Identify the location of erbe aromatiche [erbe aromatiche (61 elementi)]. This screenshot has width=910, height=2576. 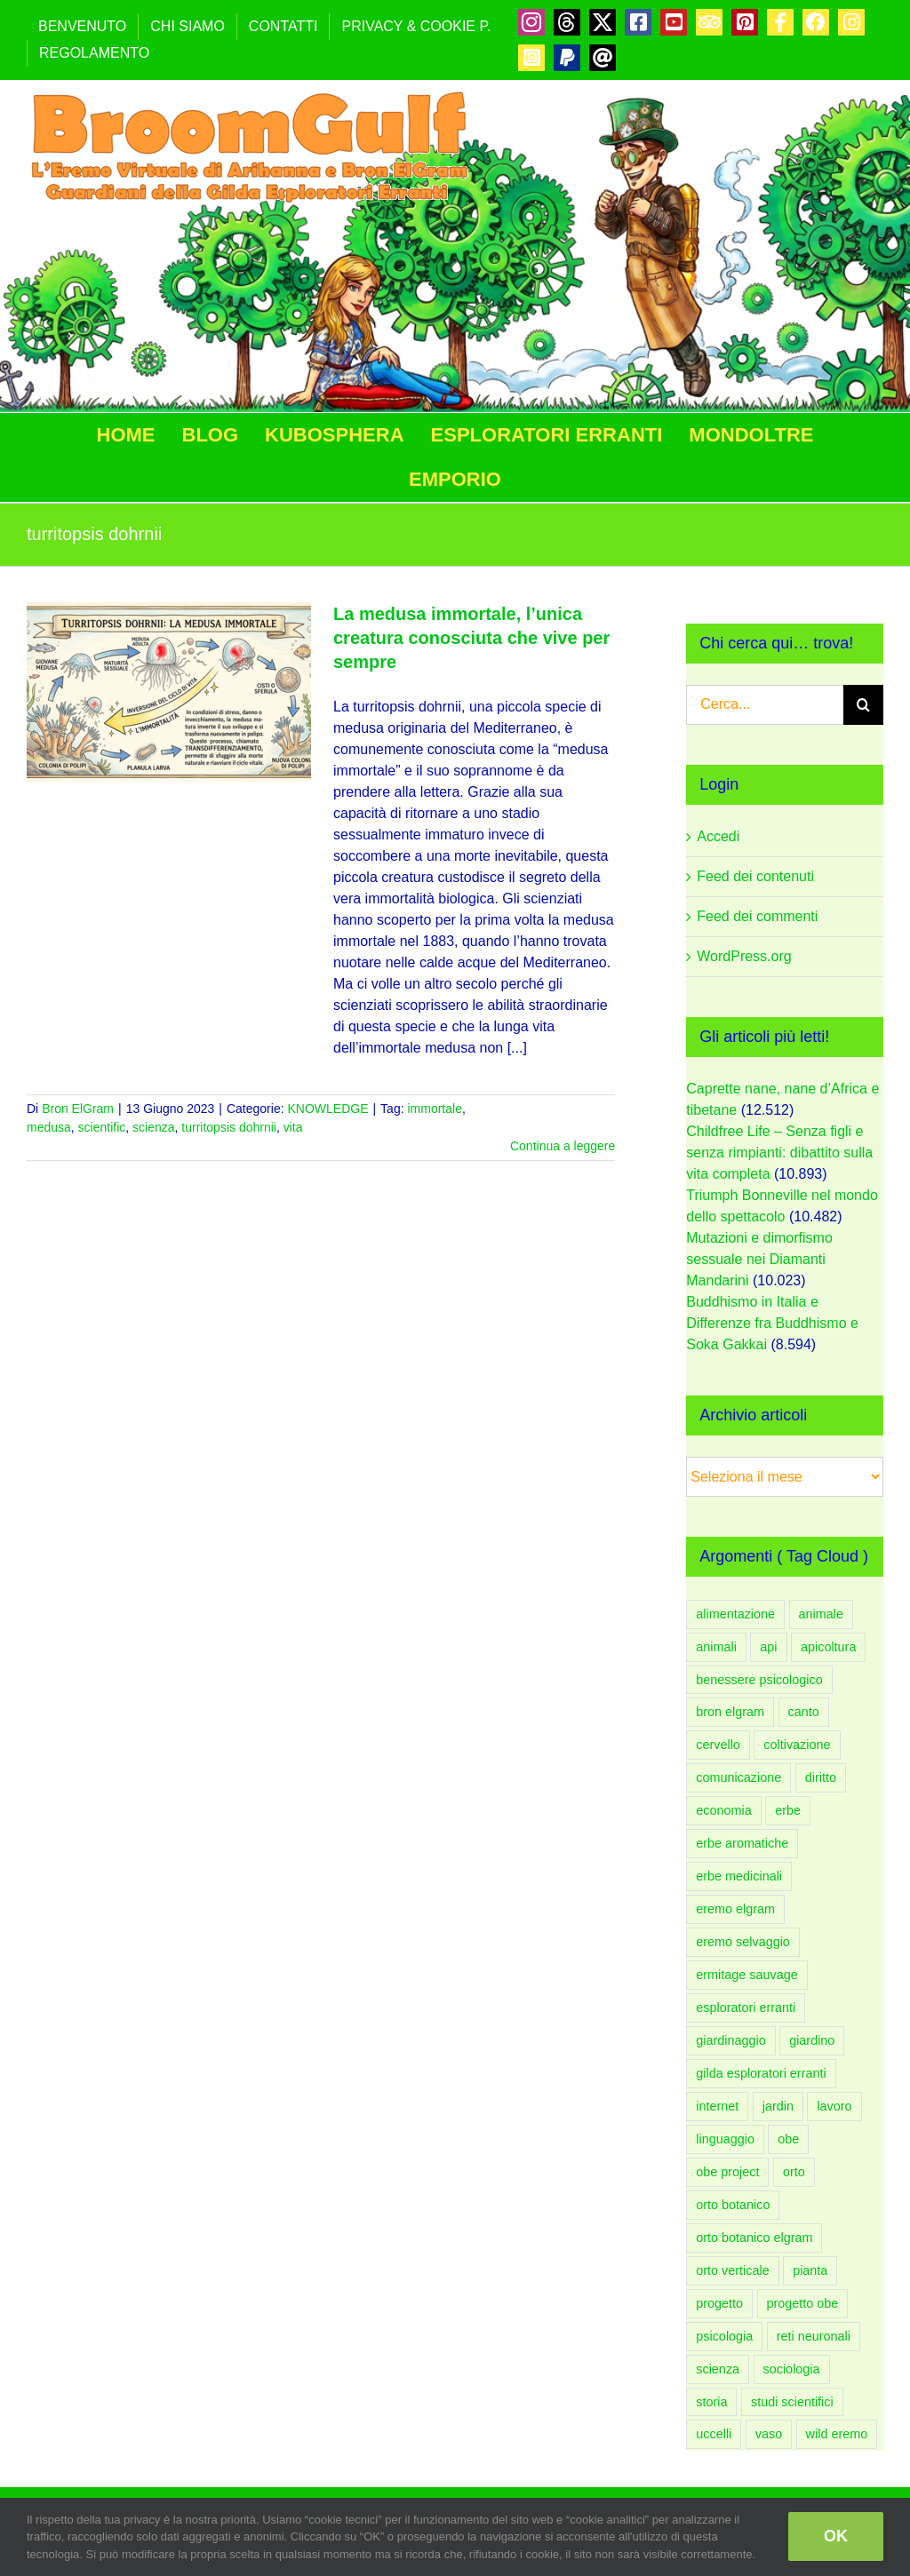
(742, 1843).